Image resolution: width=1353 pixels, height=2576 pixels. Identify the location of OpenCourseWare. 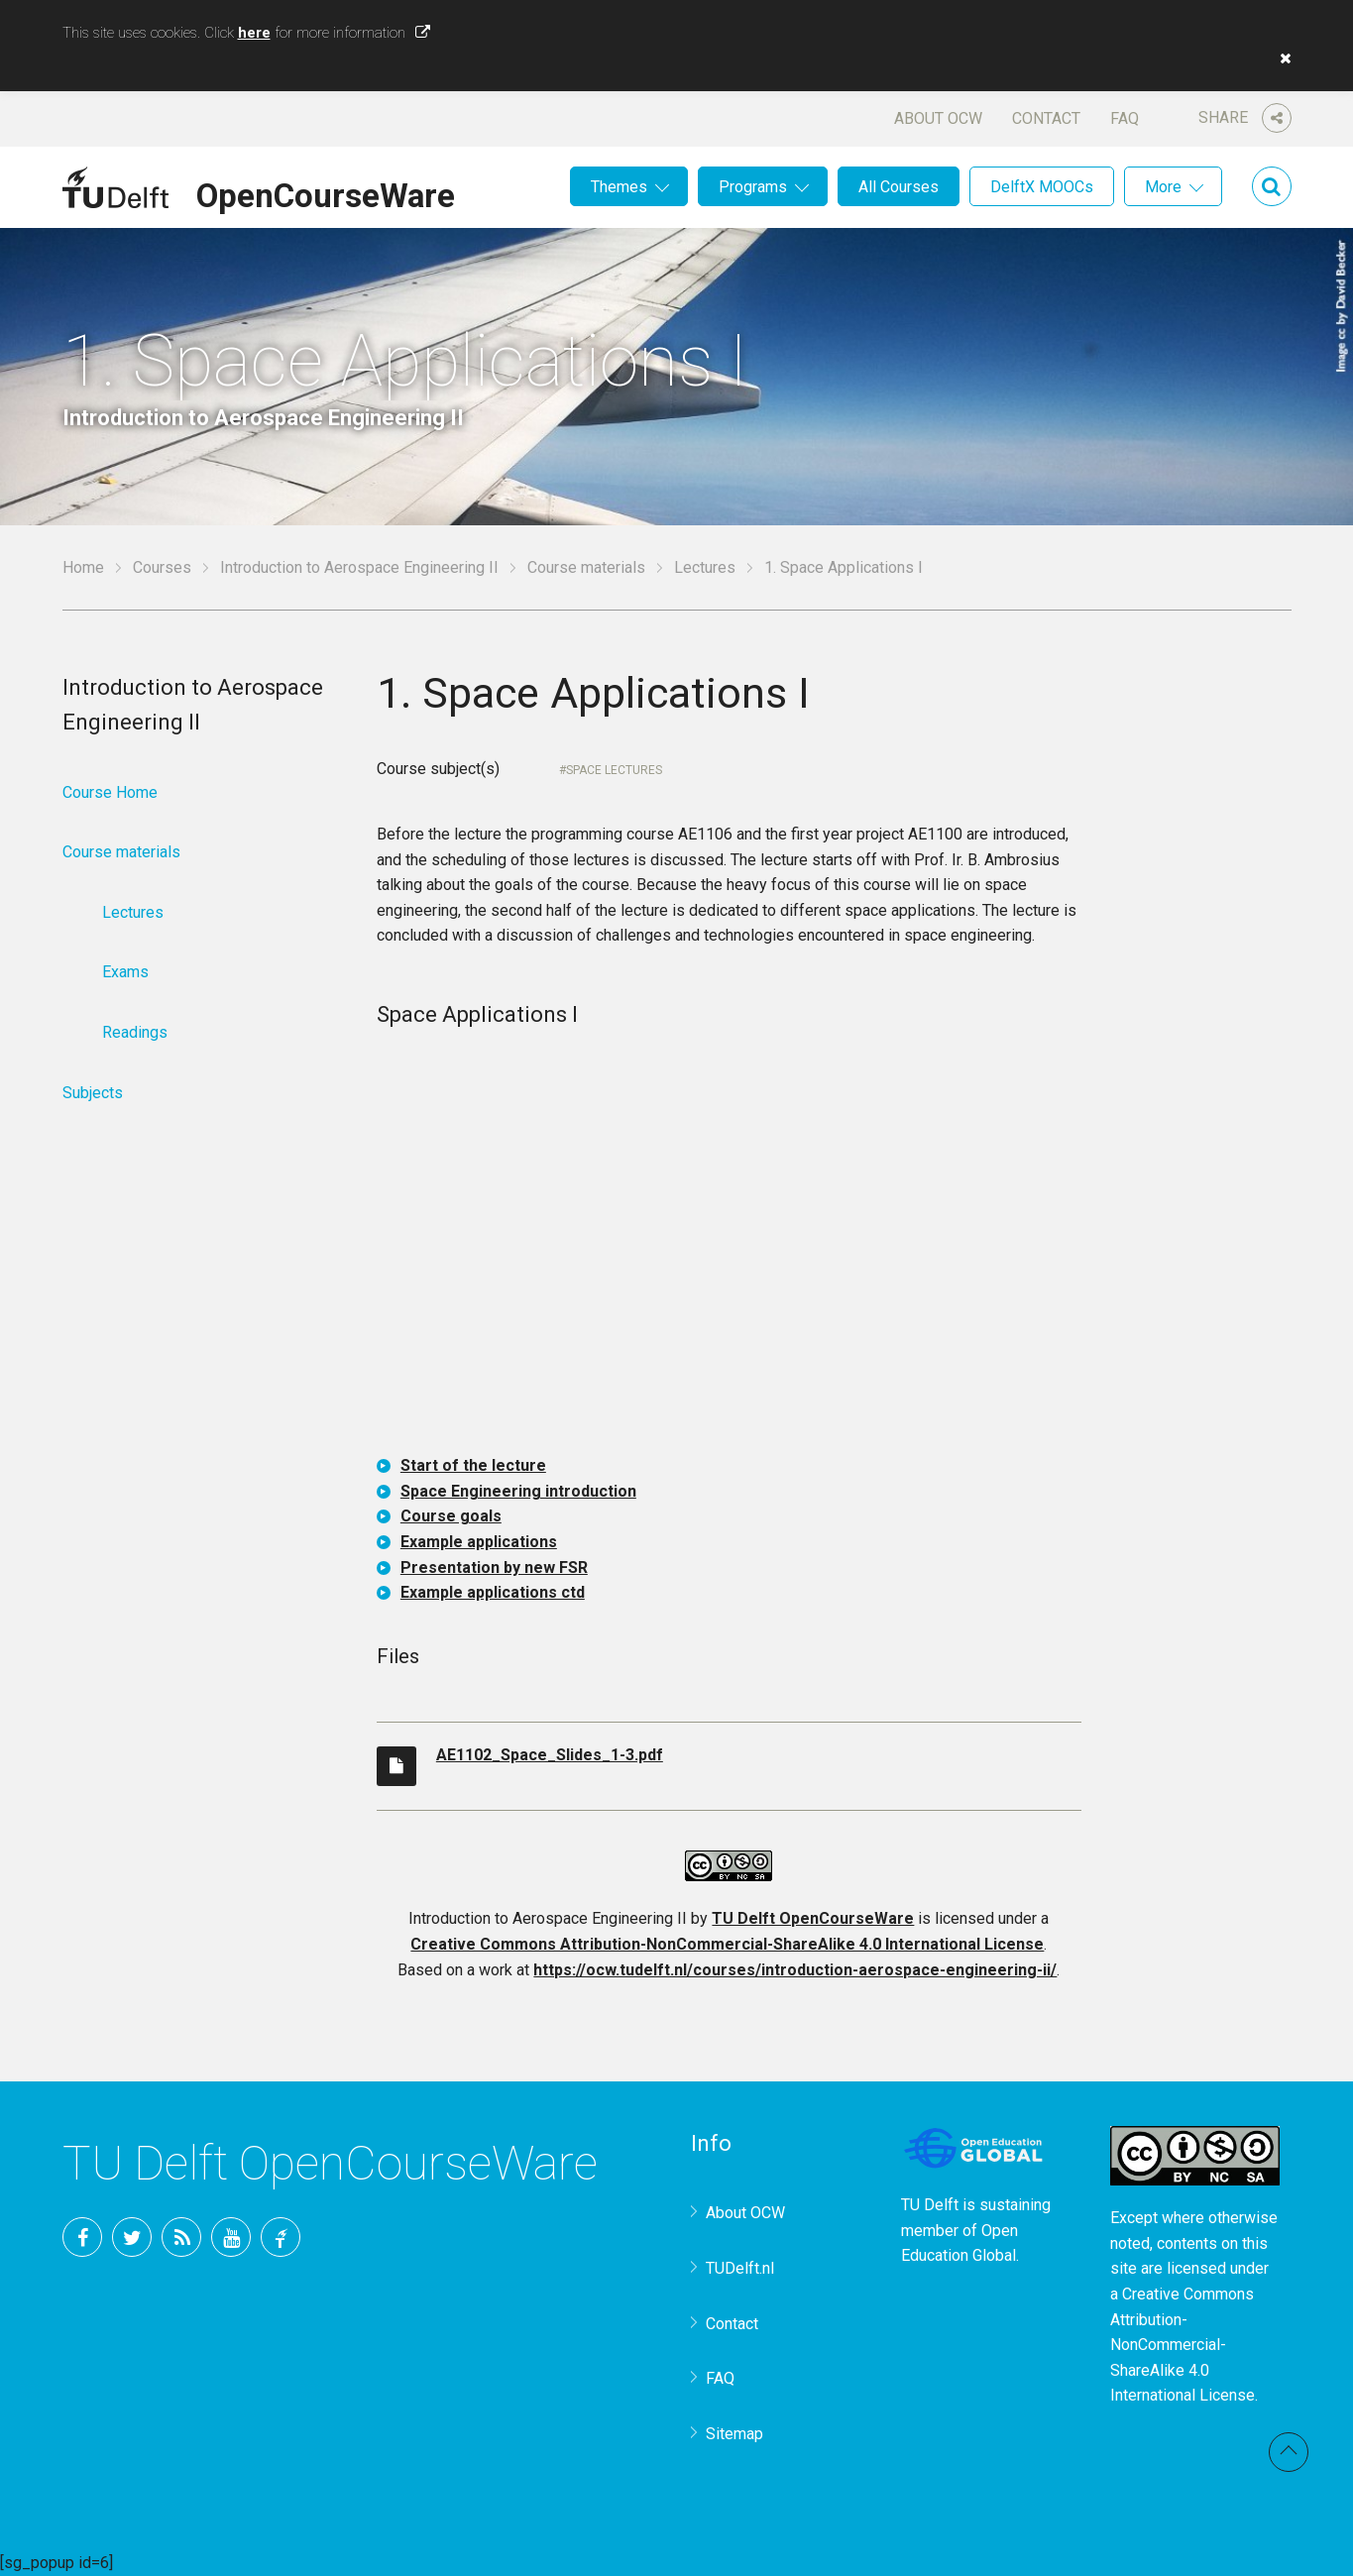
(325, 192).